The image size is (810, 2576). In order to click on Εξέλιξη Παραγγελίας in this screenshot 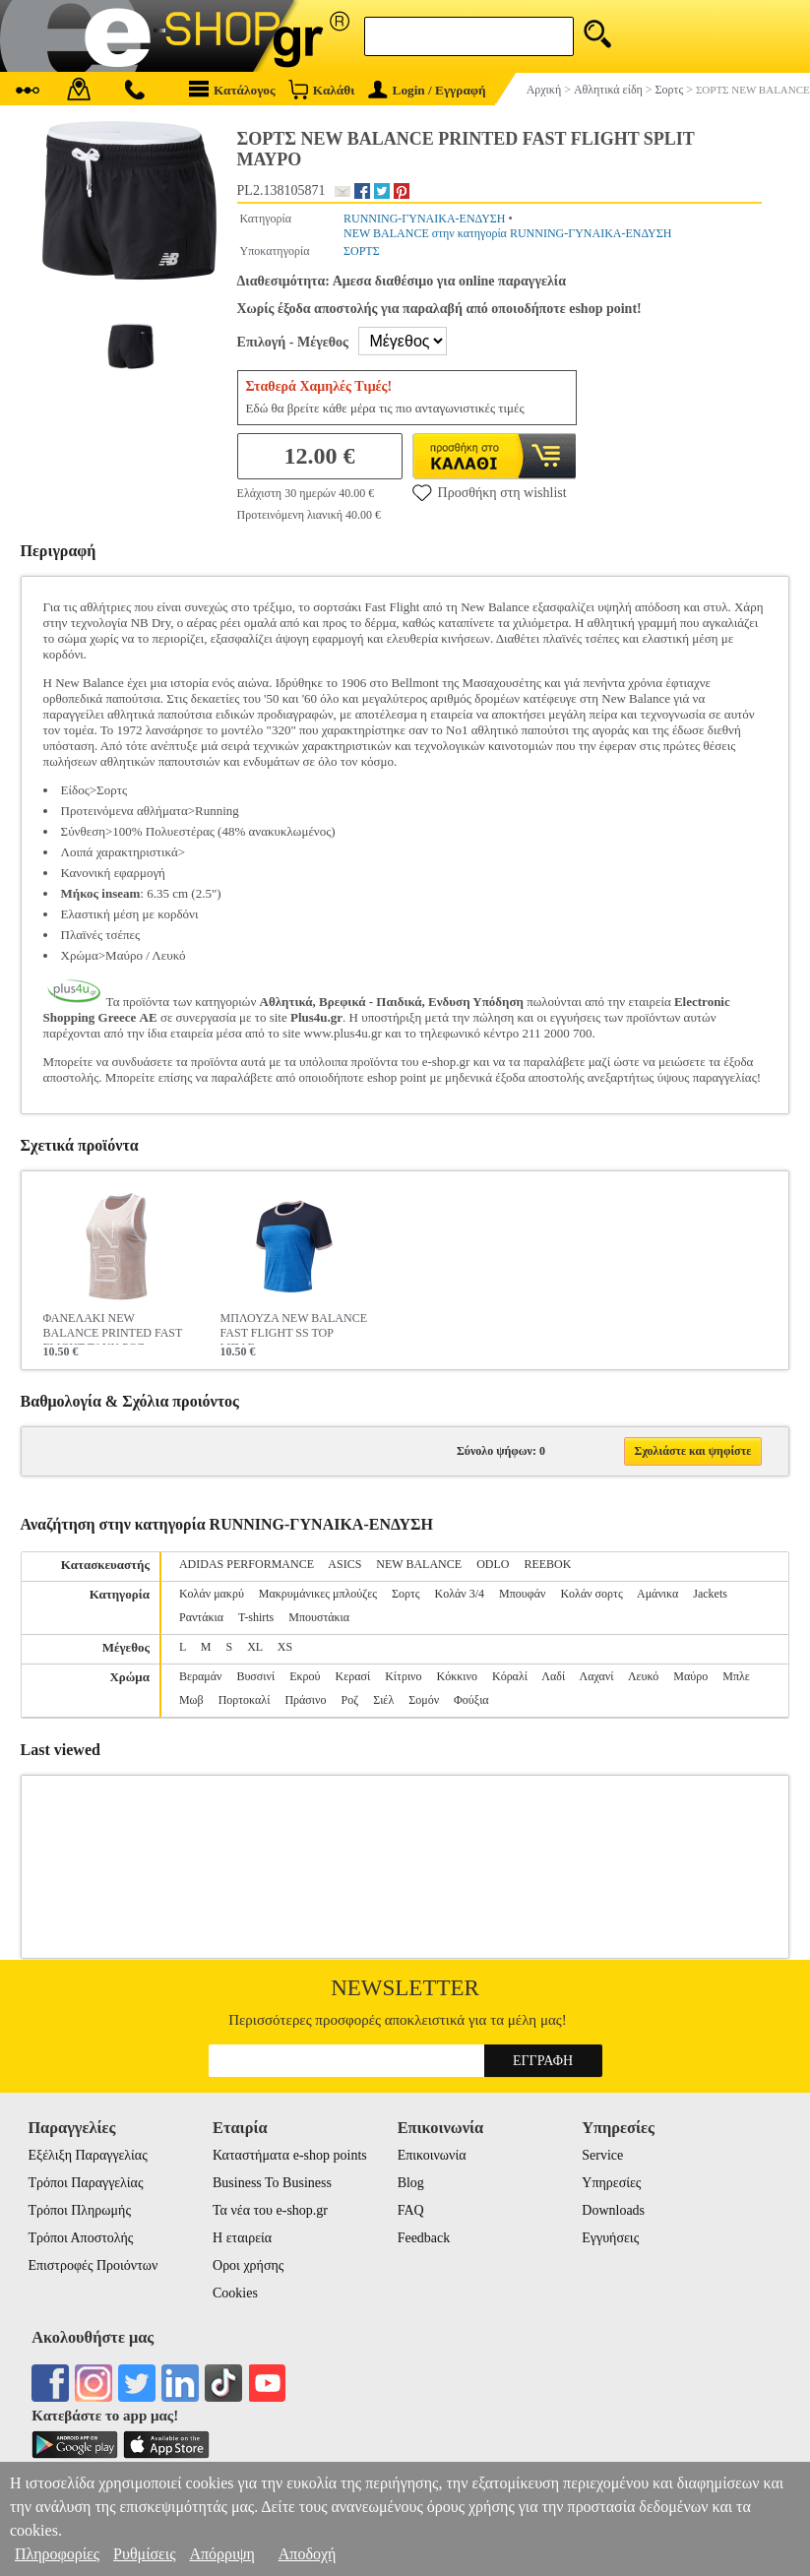, I will do `click(87, 2155)`.